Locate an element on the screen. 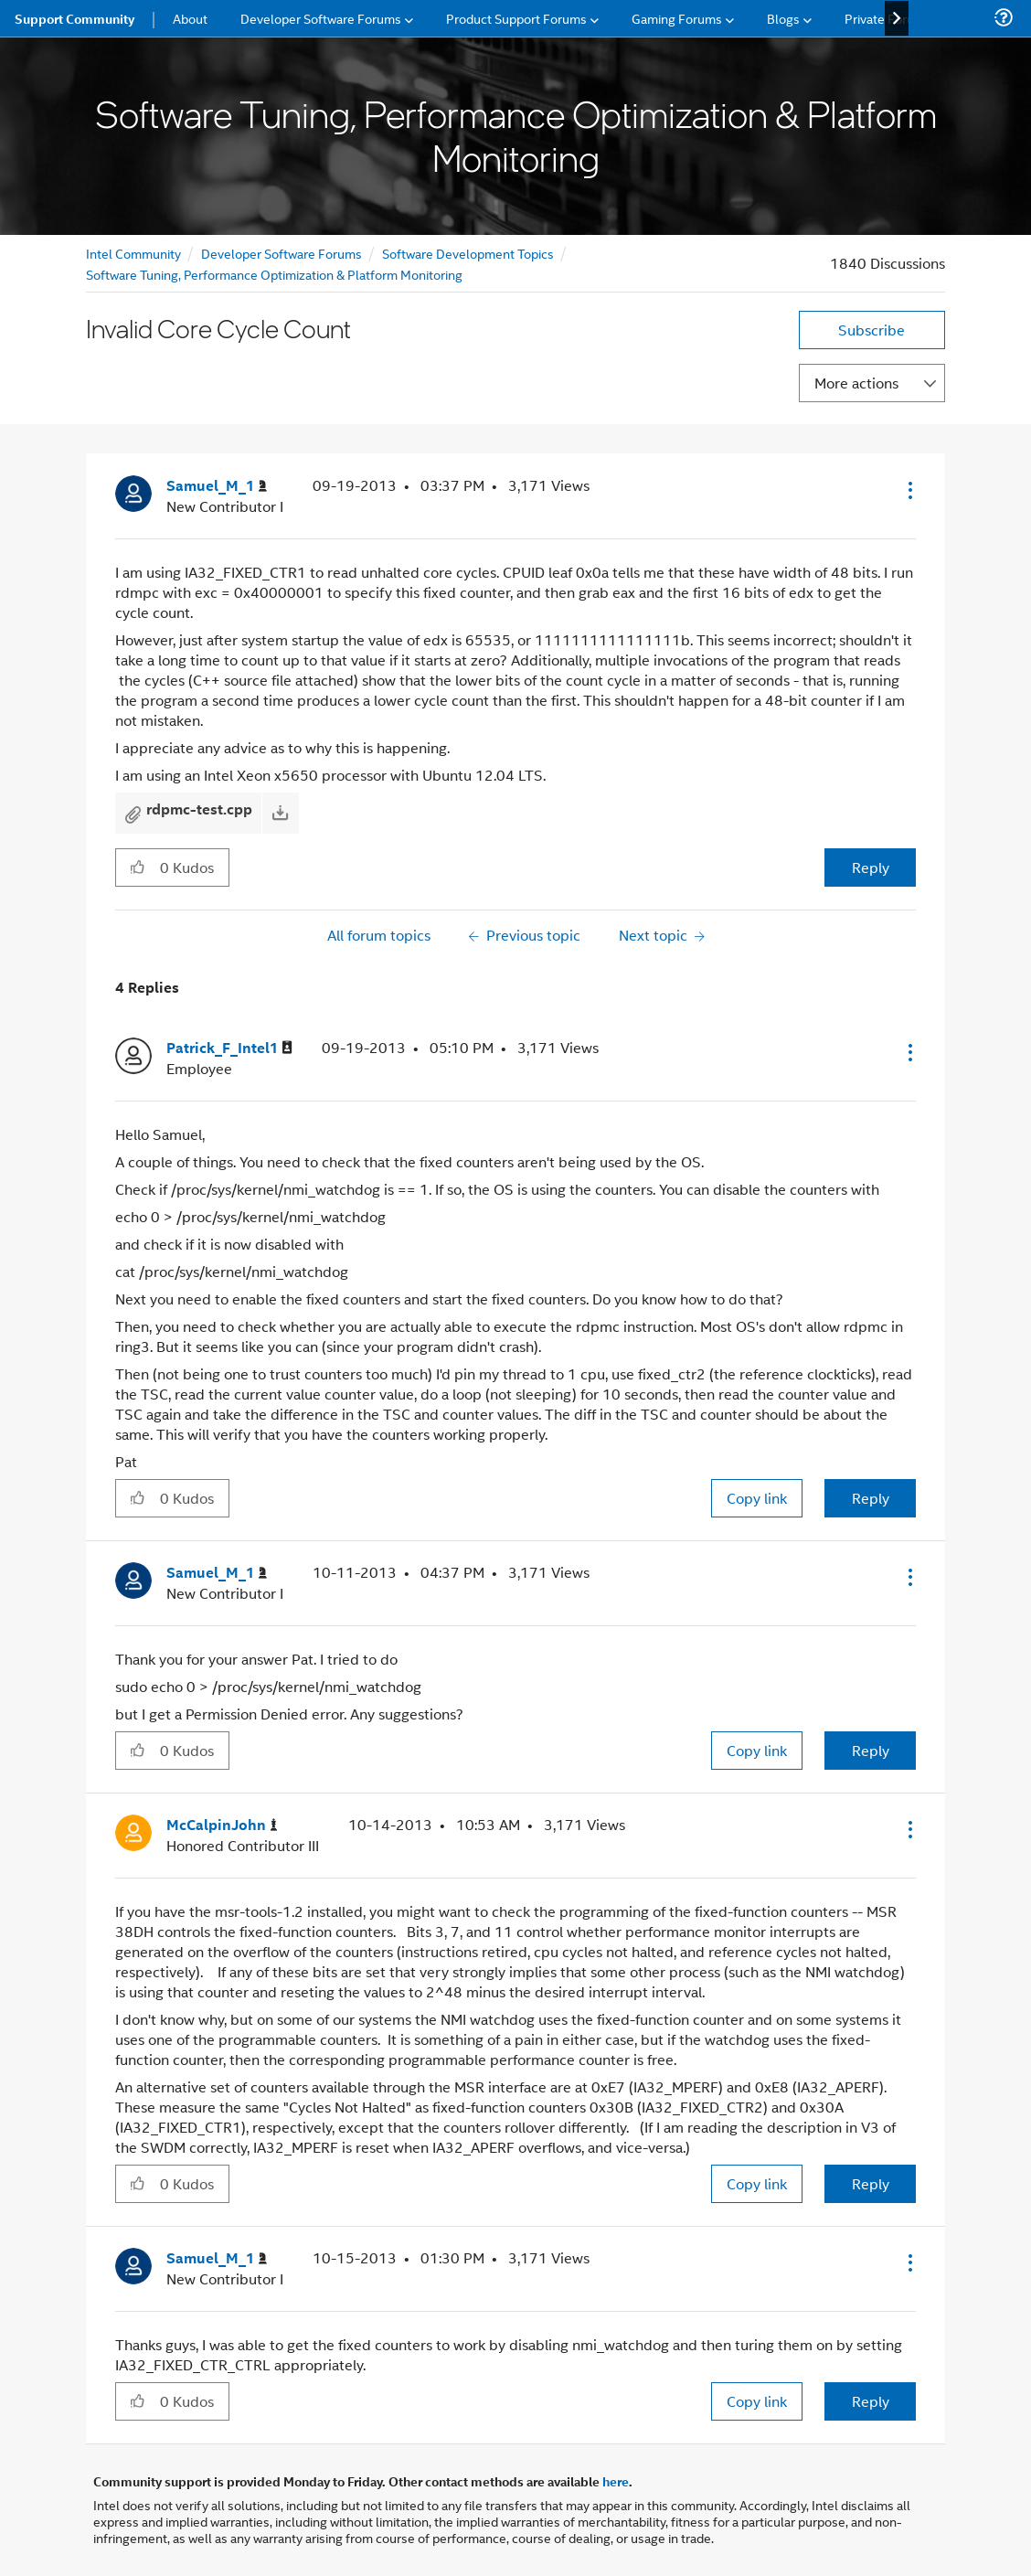 The width and height of the screenshot is (1031, 2576). Reply [Reply to Invalid Core Cycle Count post] is located at coordinates (870, 867).